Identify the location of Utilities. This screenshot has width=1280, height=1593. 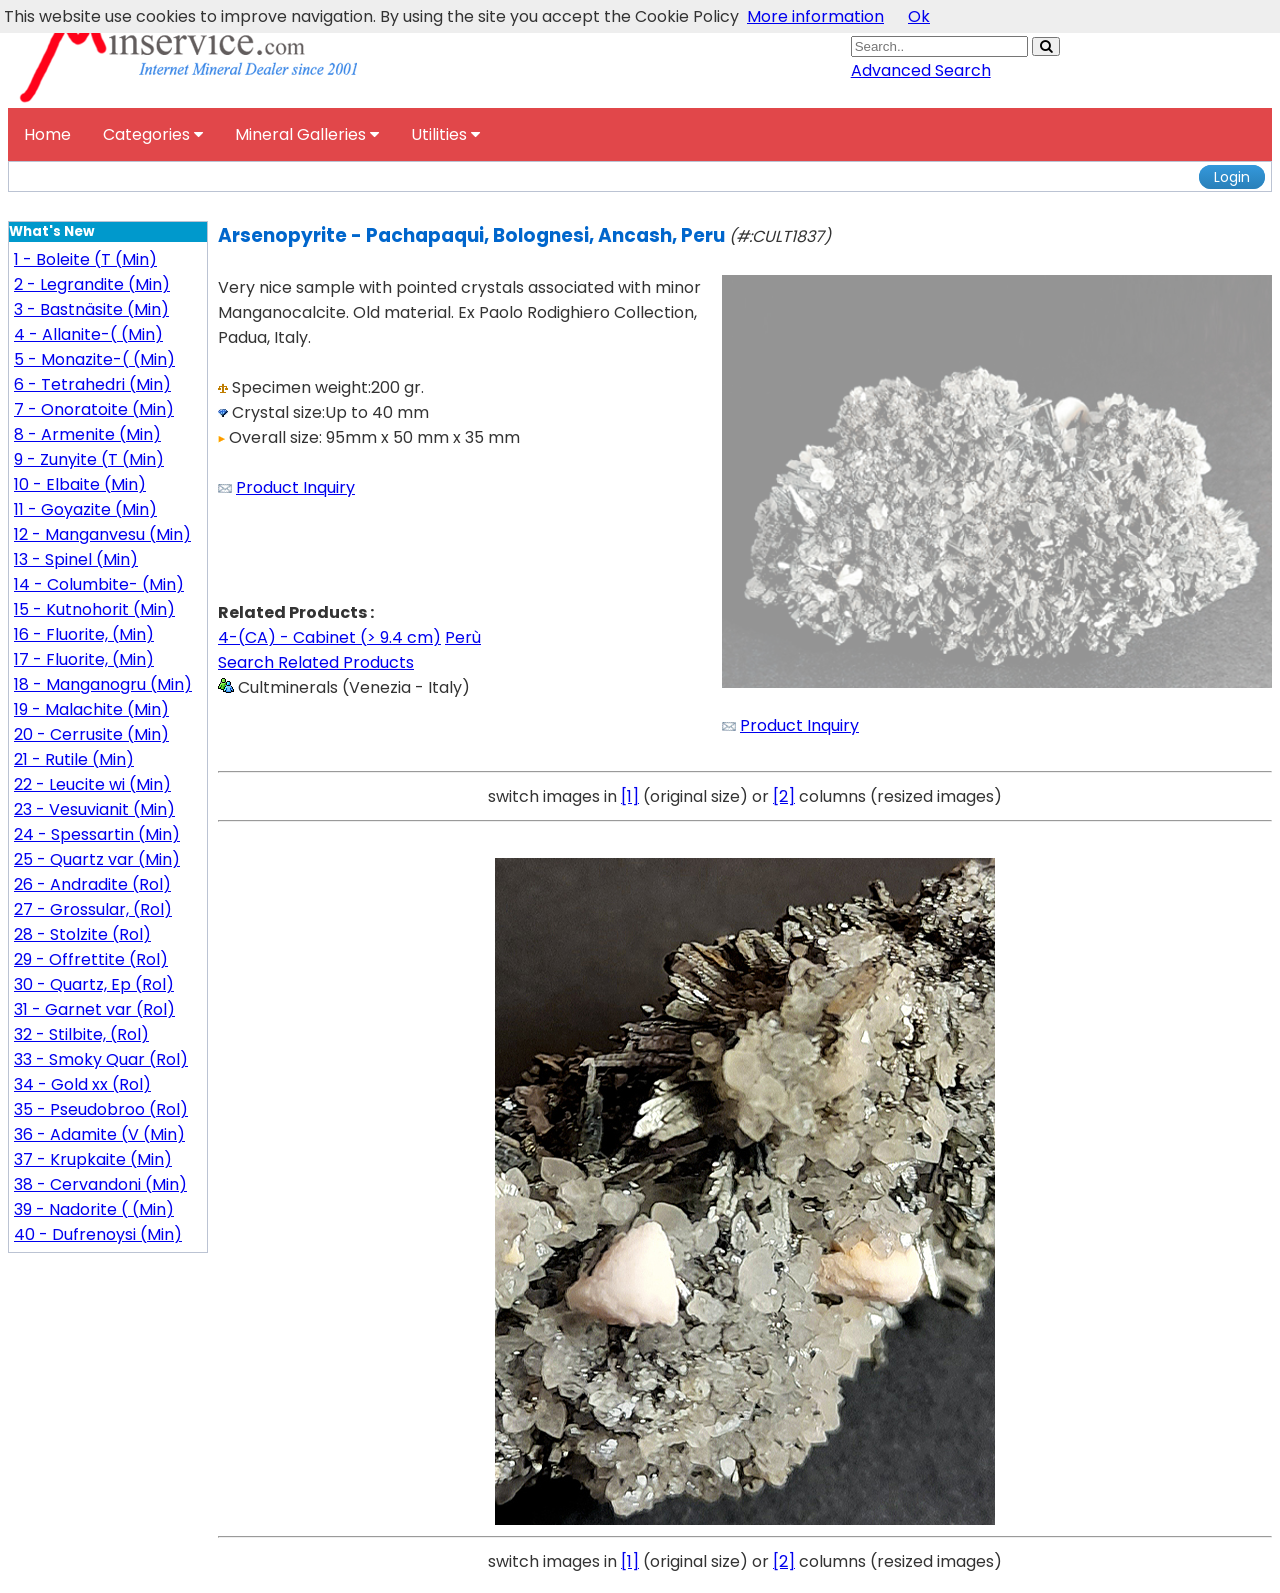
(445, 134).